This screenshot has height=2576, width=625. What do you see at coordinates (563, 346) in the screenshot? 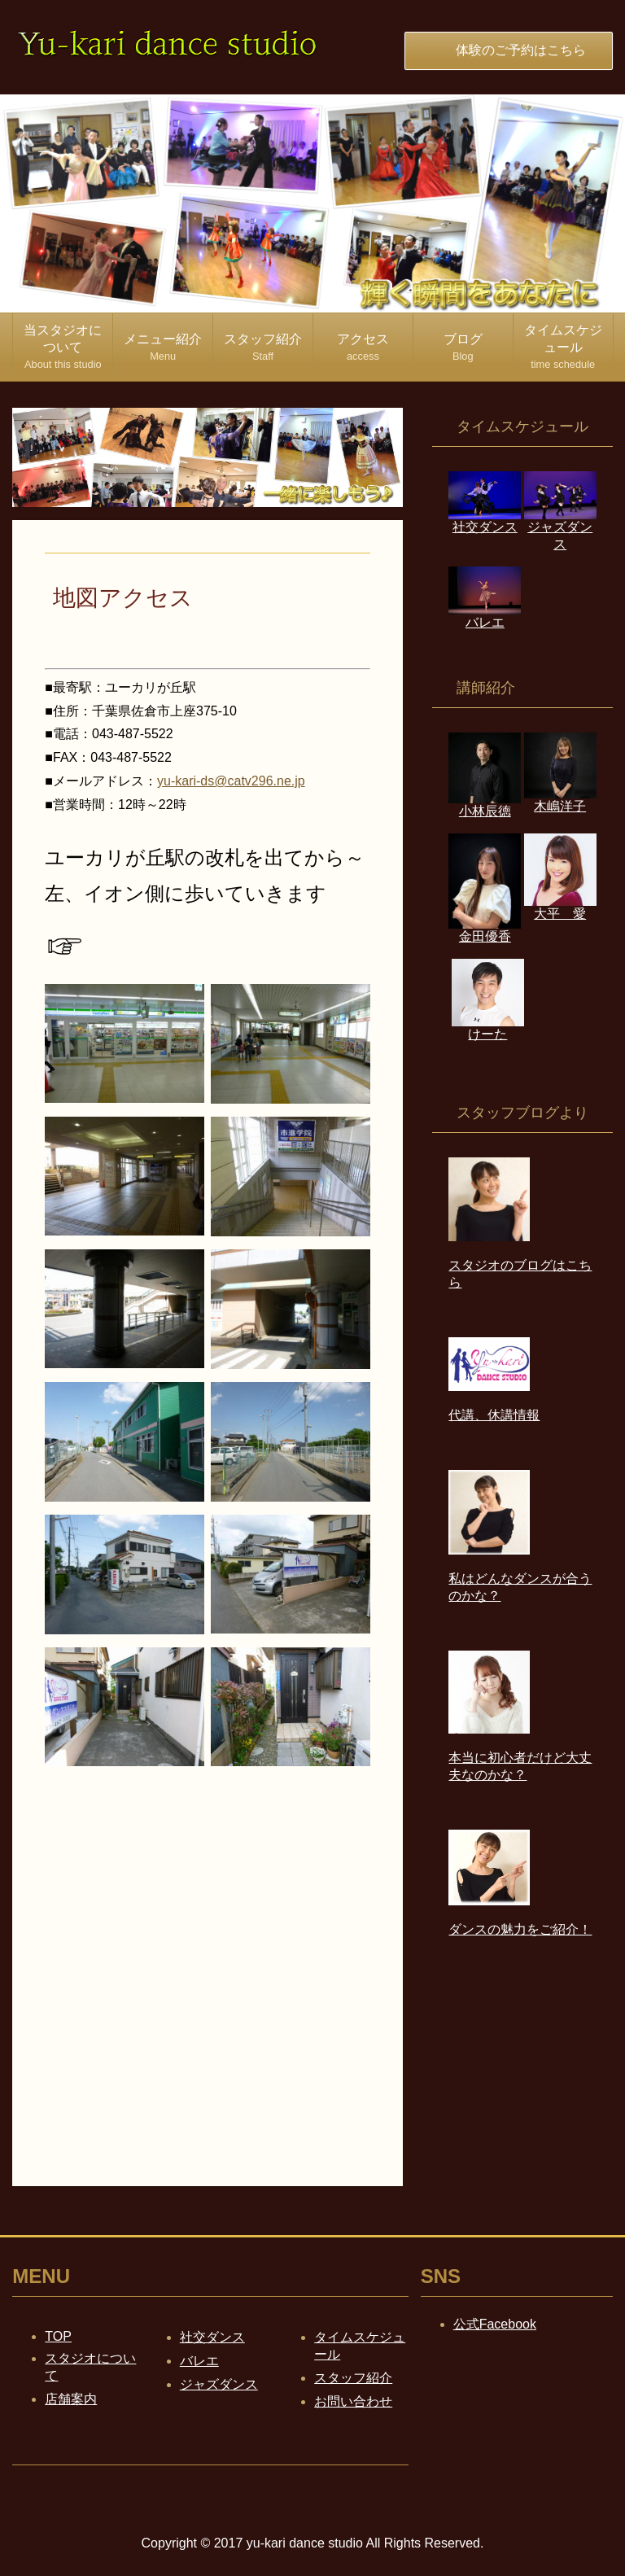
I see `タイムスケジュール` at bounding box center [563, 346].